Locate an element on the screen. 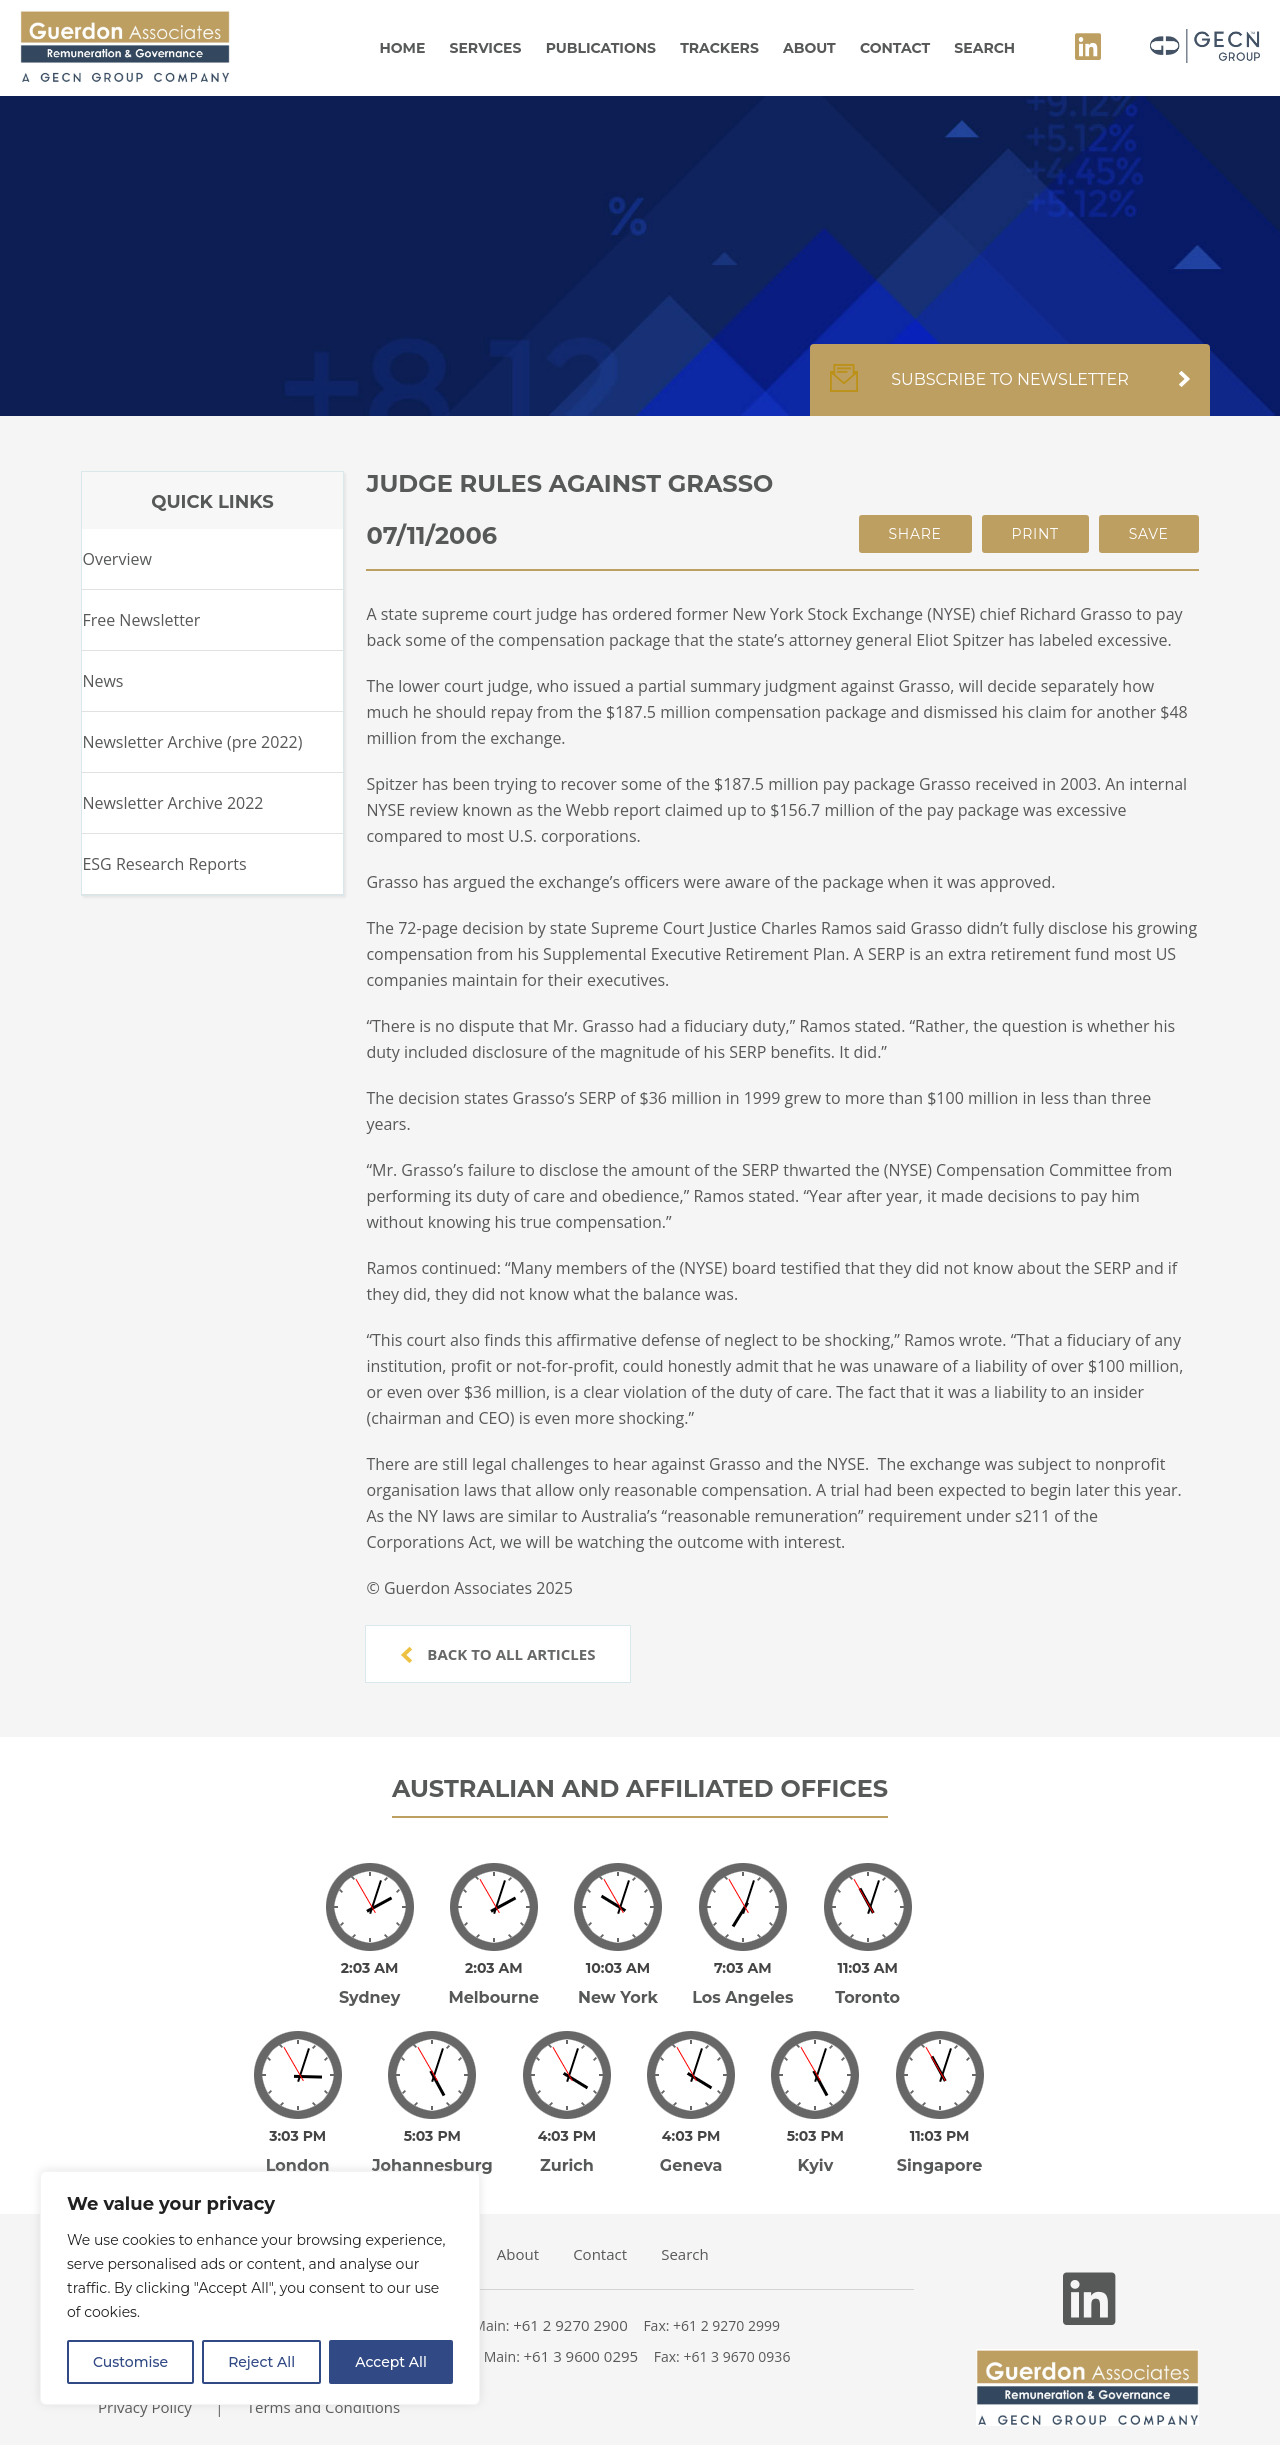 This screenshot has width=1280, height=2445. Sydney is located at coordinates (369, 1983).